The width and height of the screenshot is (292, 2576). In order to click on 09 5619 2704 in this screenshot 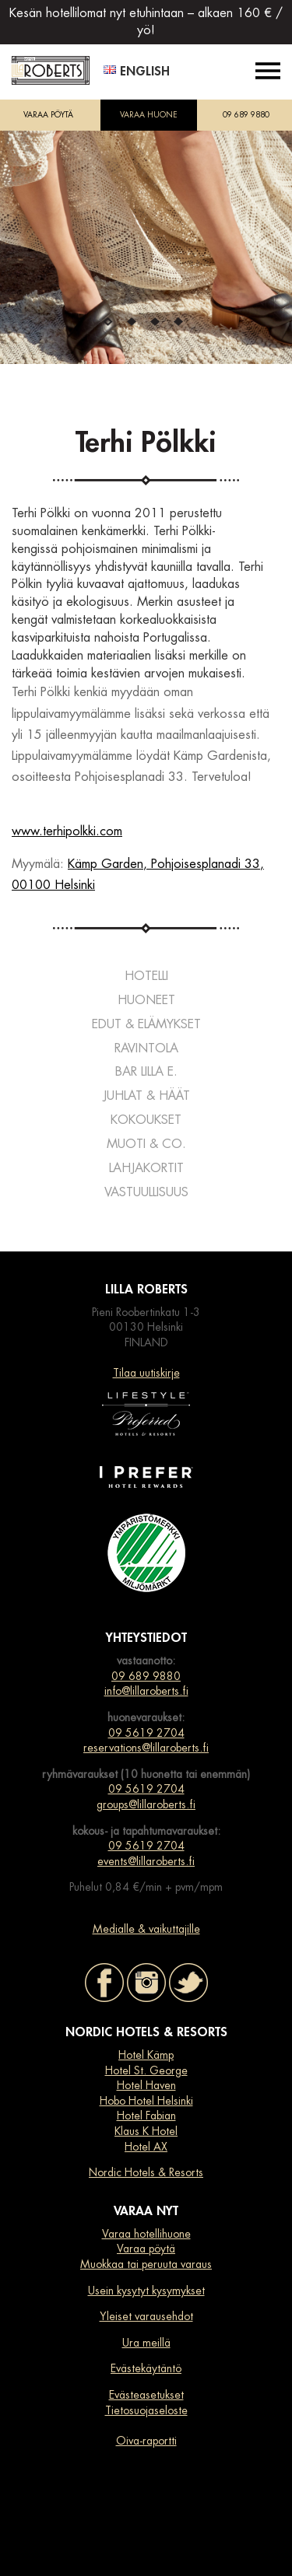, I will do `click(146, 1732)`.